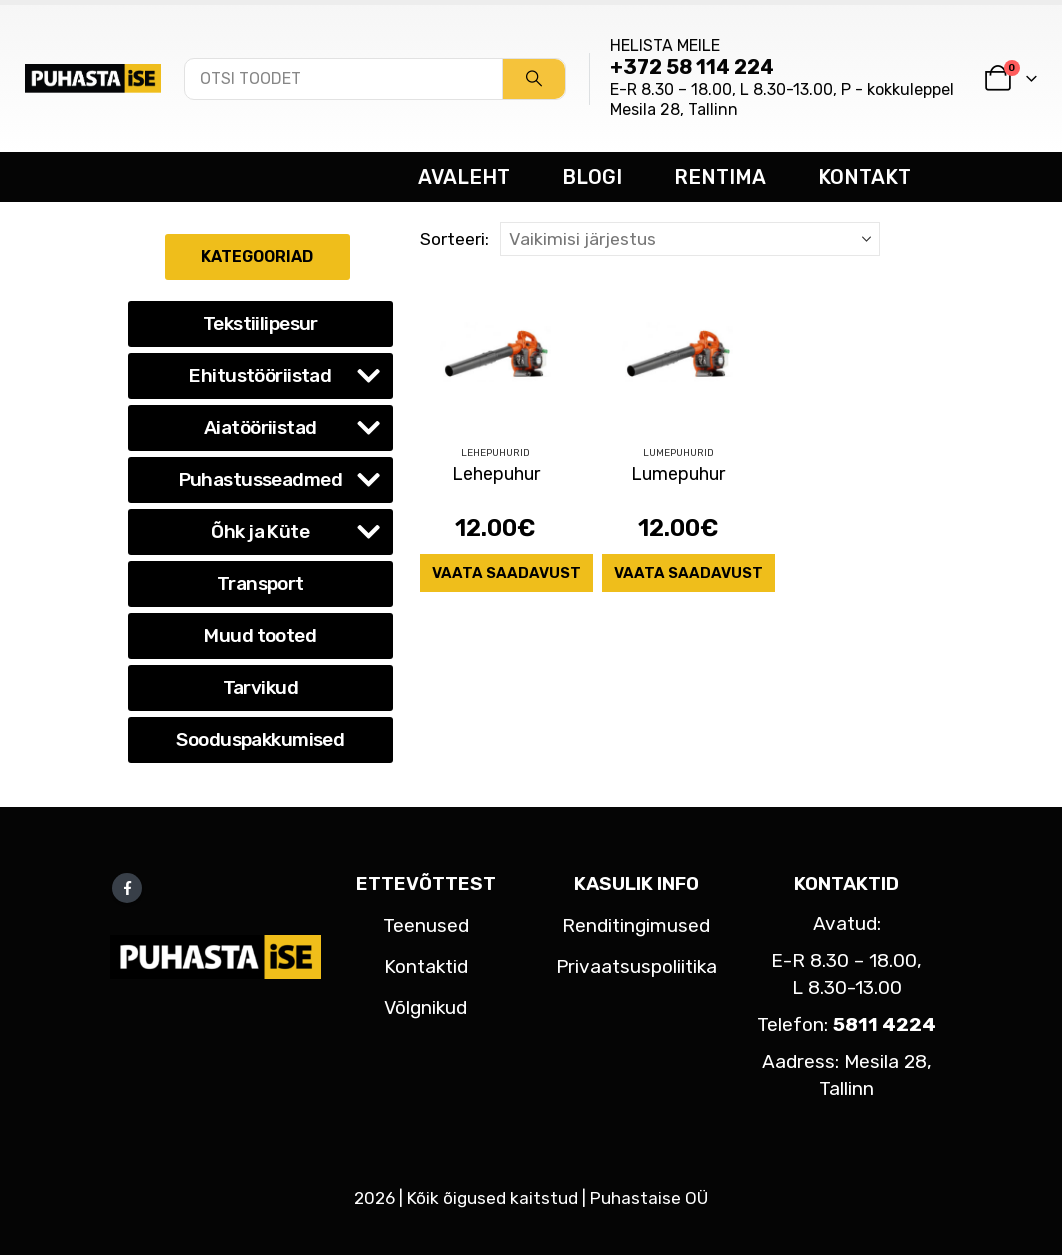 This screenshot has height=1255, width=1062. Describe the element at coordinates (496, 352) in the screenshot. I see `[Go to product page]` at that location.